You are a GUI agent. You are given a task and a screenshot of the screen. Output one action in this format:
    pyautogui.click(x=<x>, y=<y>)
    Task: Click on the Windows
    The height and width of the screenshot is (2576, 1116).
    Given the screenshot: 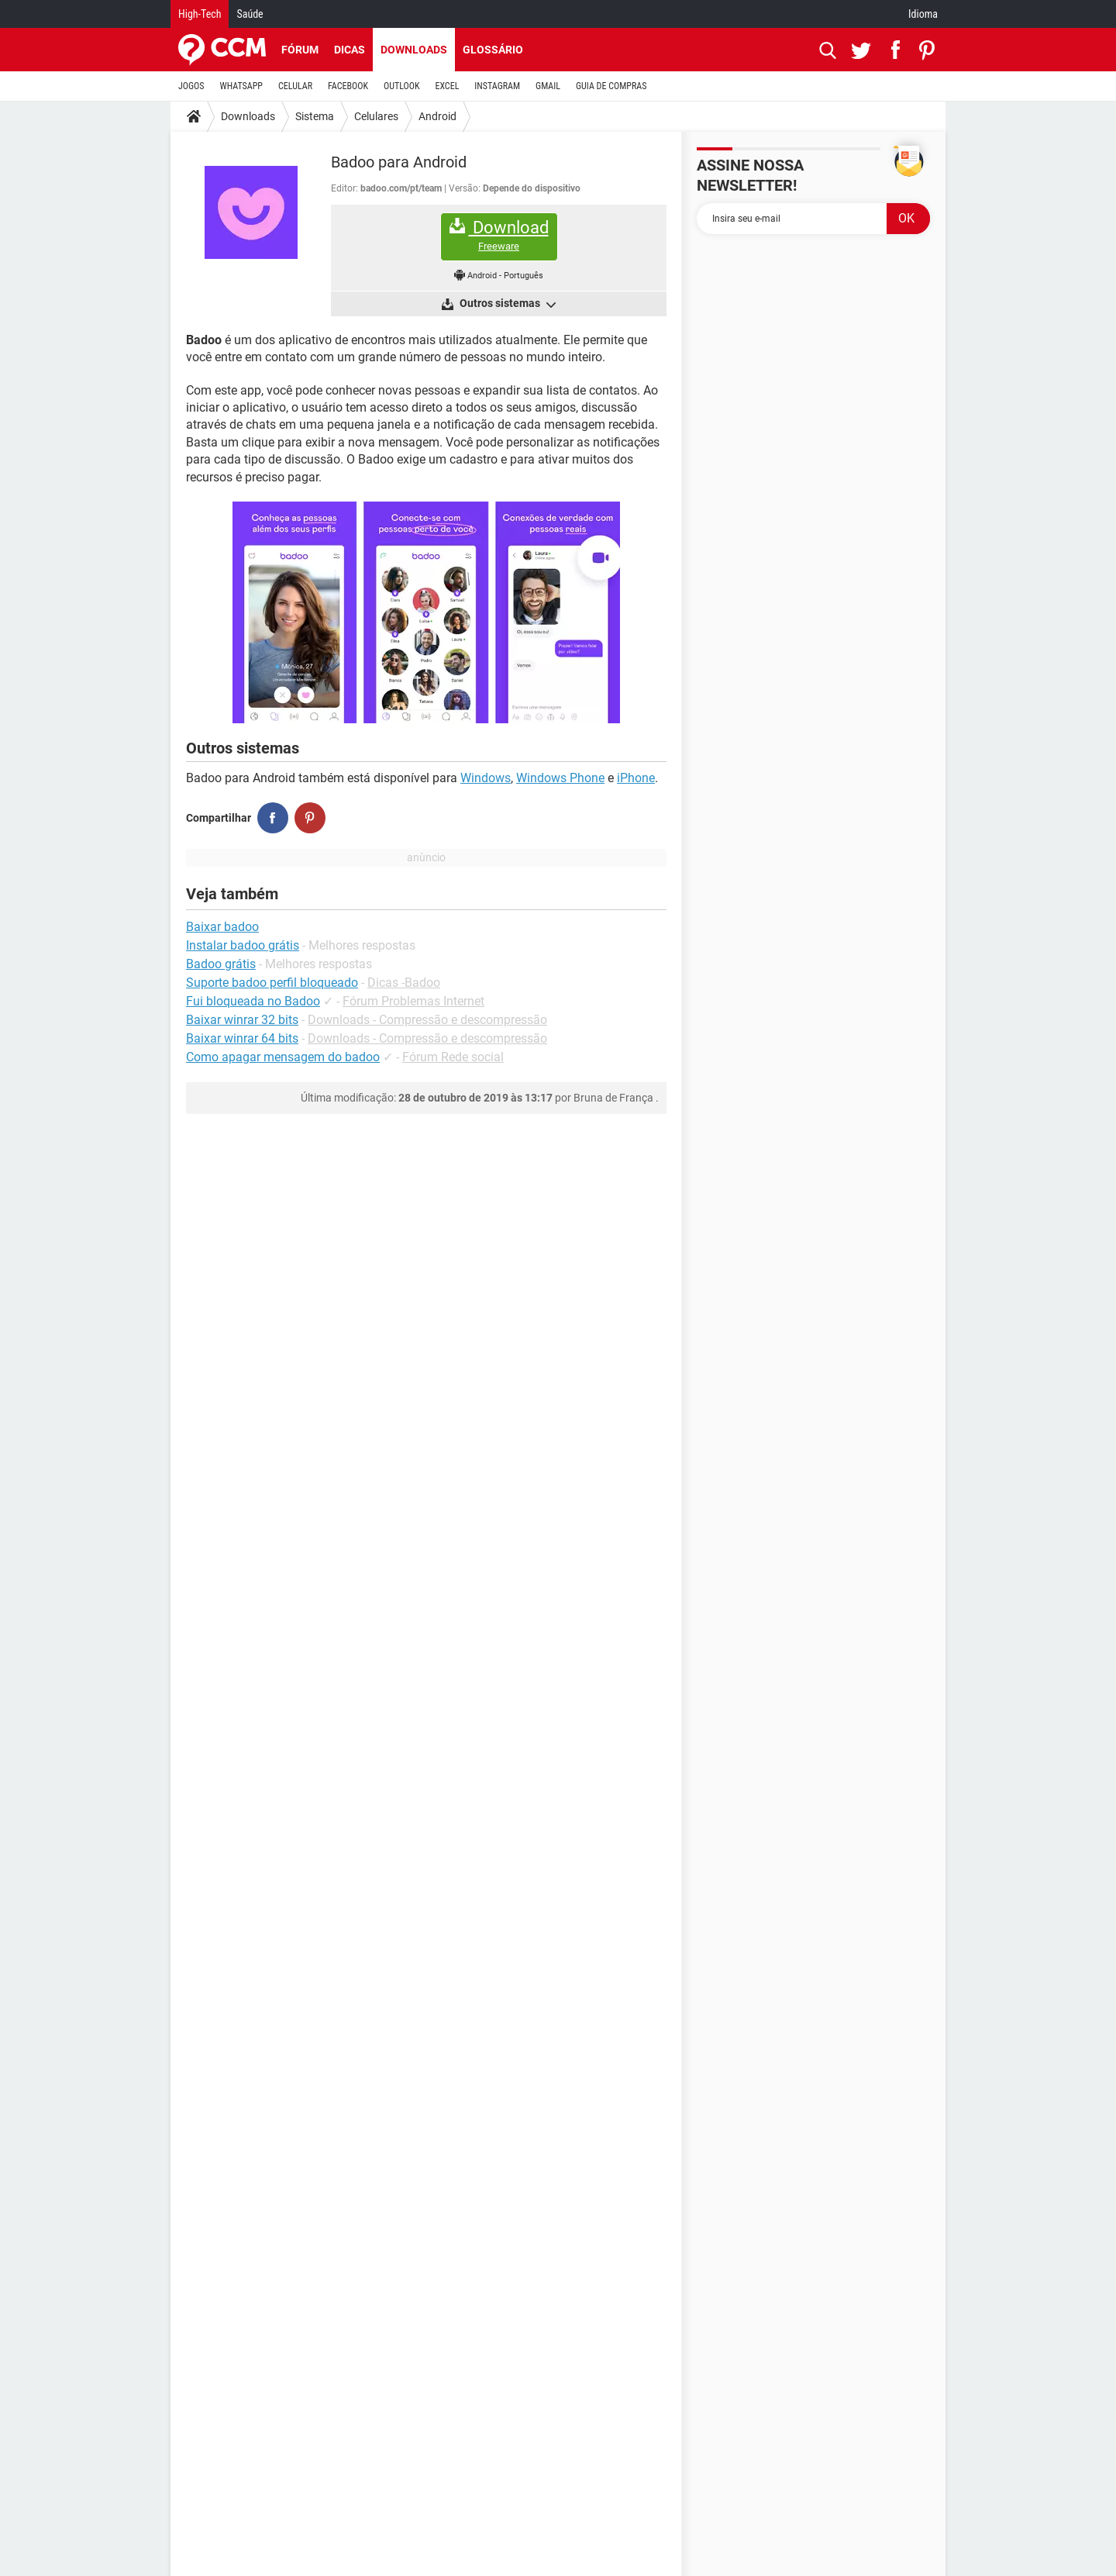 What is the action you would take?
    pyautogui.click(x=485, y=778)
    